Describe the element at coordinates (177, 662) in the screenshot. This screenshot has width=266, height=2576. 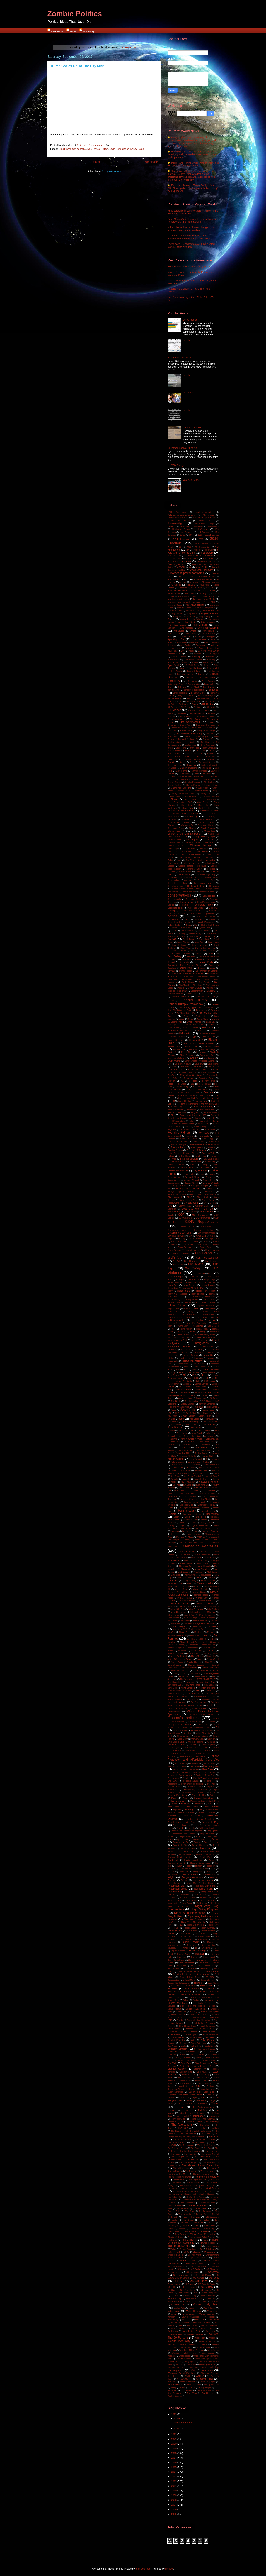
I see `Automotive industry` at that location.